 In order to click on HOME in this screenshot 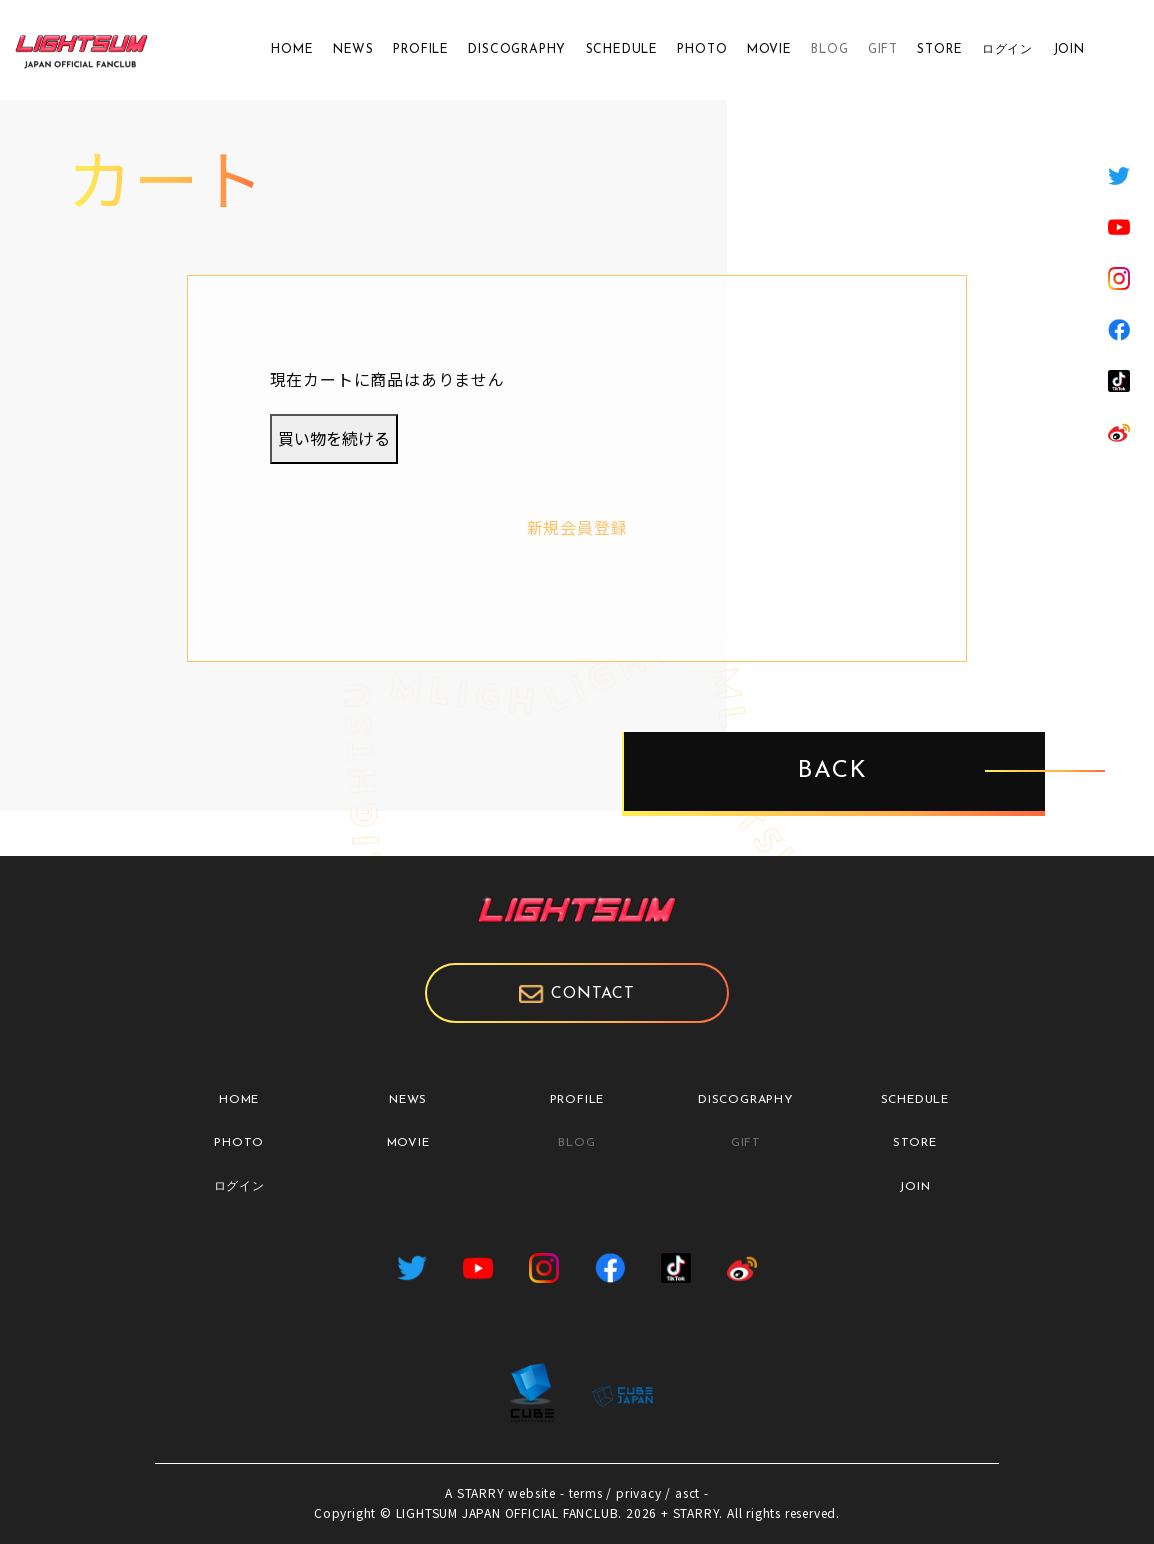, I will do `click(292, 50)`.